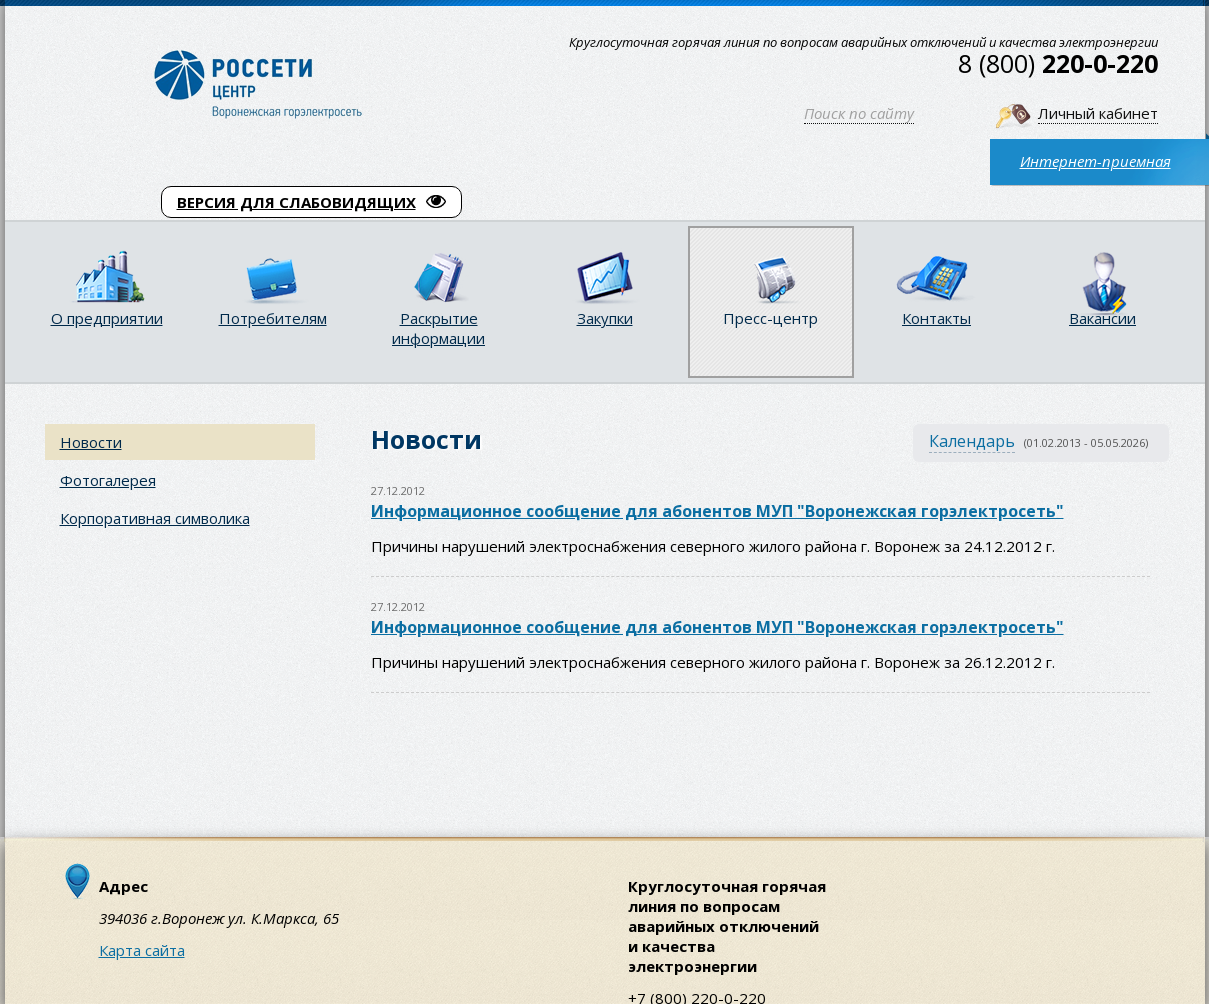 The height and width of the screenshot is (1004, 1209). I want to click on Вакансии, so click(1102, 318).